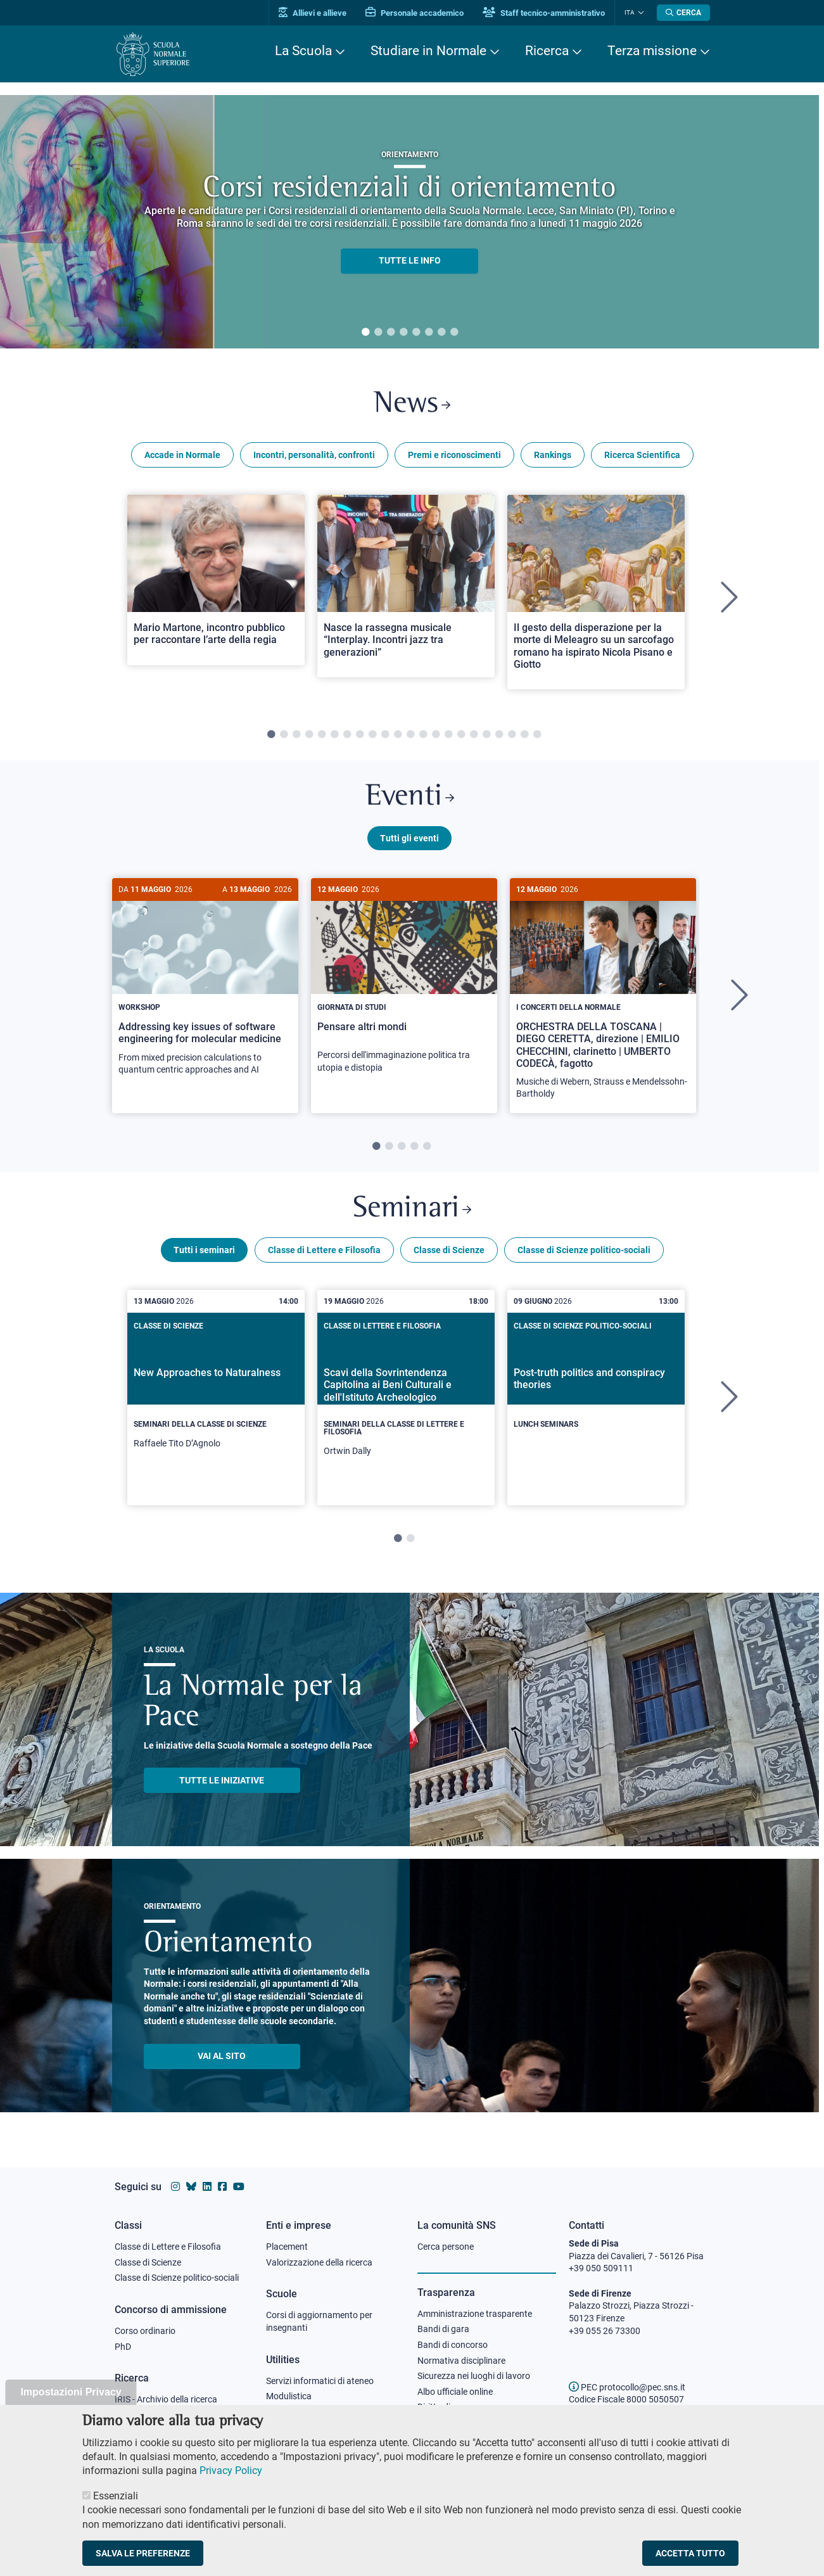 The width and height of the screenshot is (824, 2576). I want to click on 11 [tab], so click(397, 735).